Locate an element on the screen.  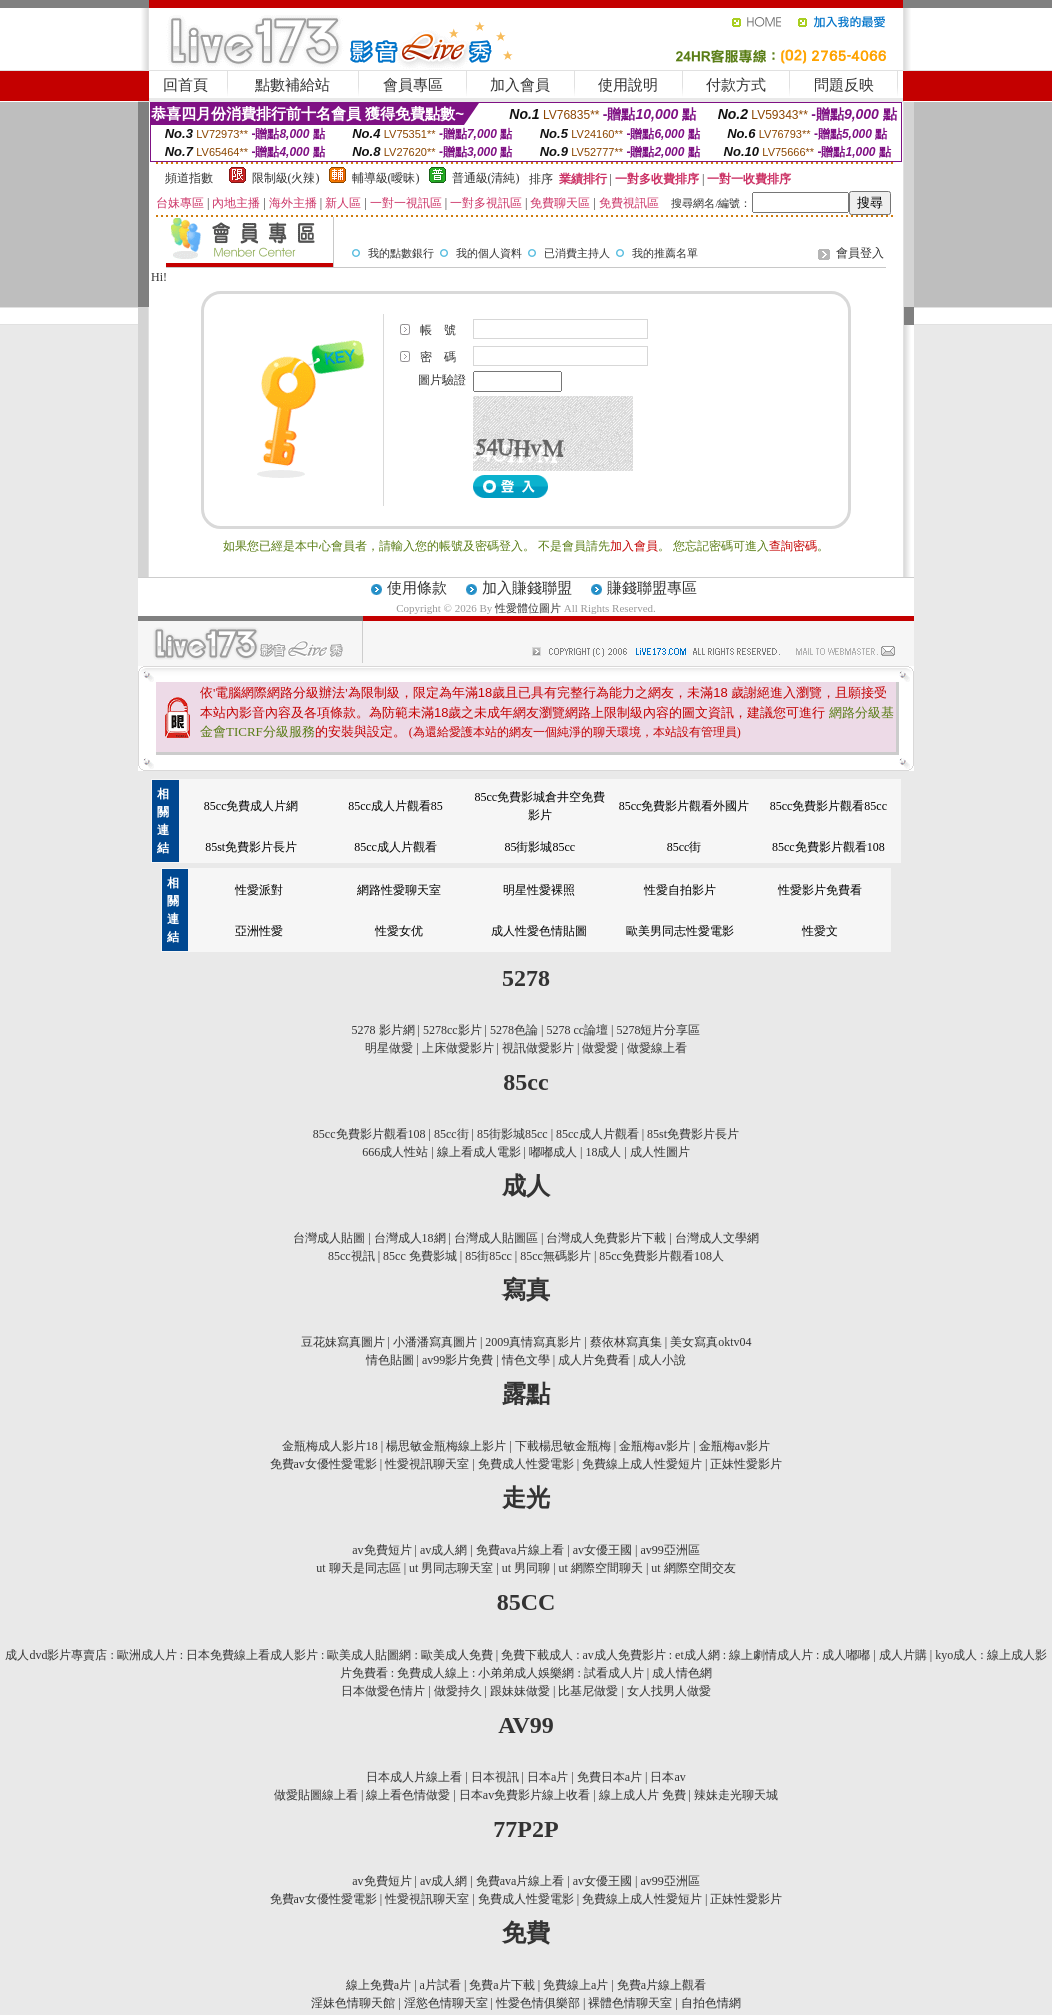
比基尼做愛 is located at coordinates (588, 1691).